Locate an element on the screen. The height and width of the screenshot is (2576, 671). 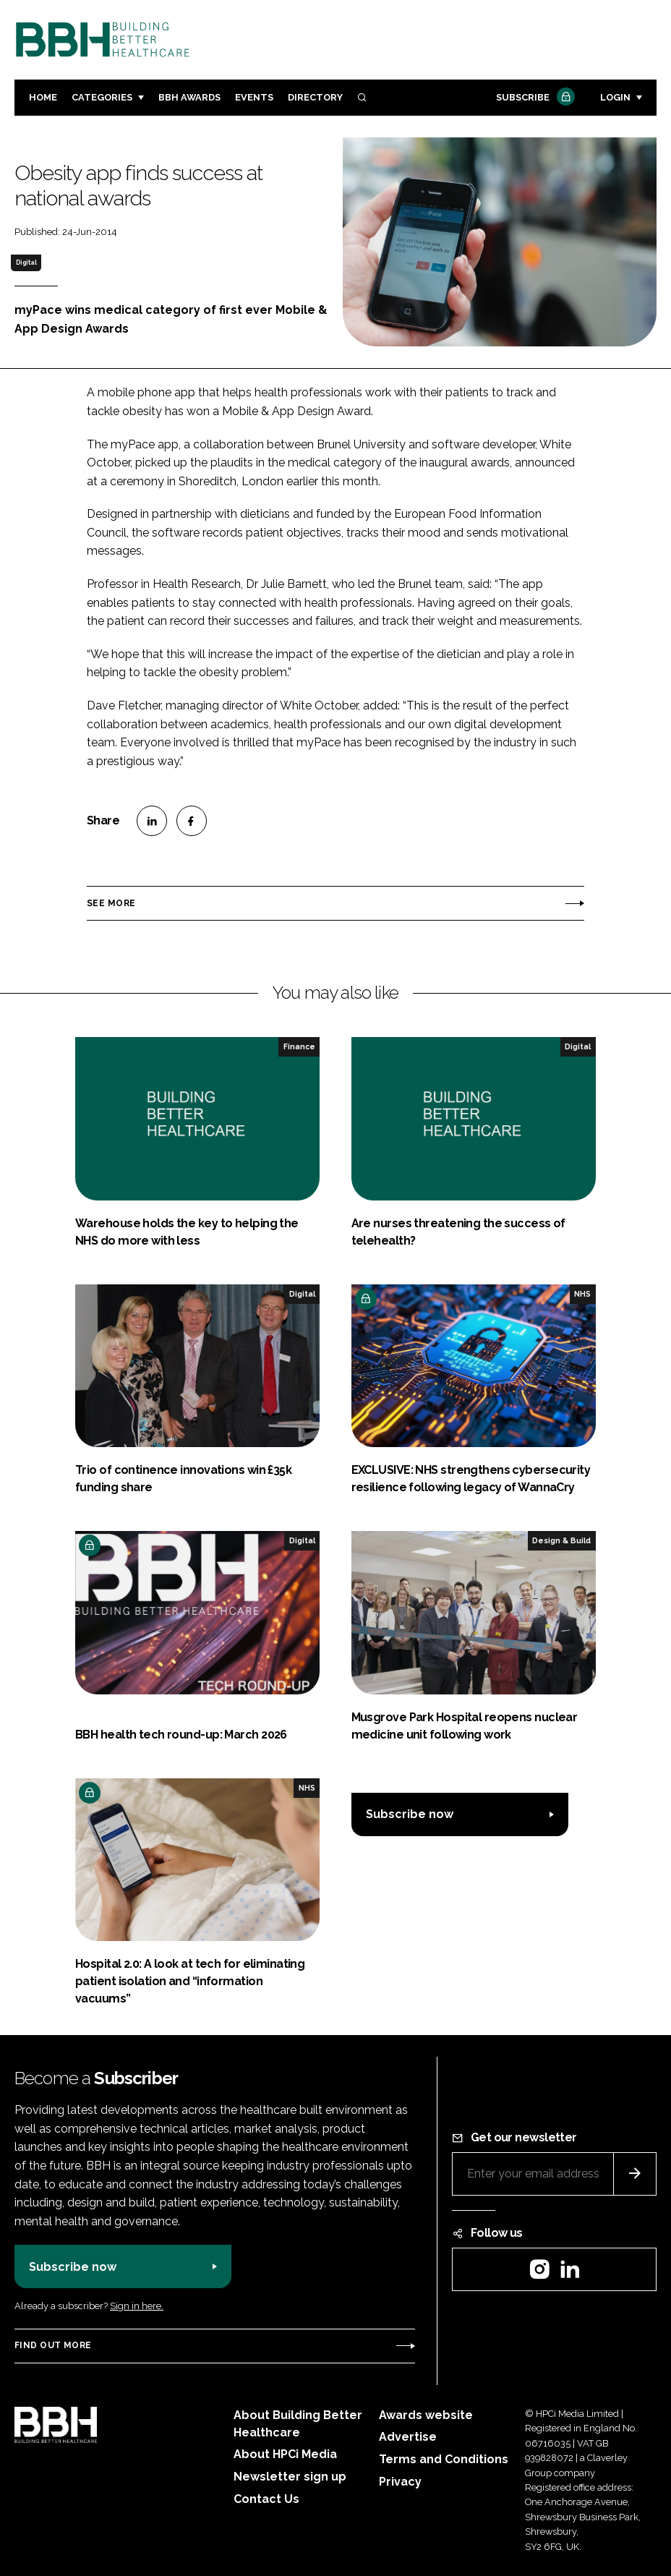
Digital is located at coordinates (26, 262).